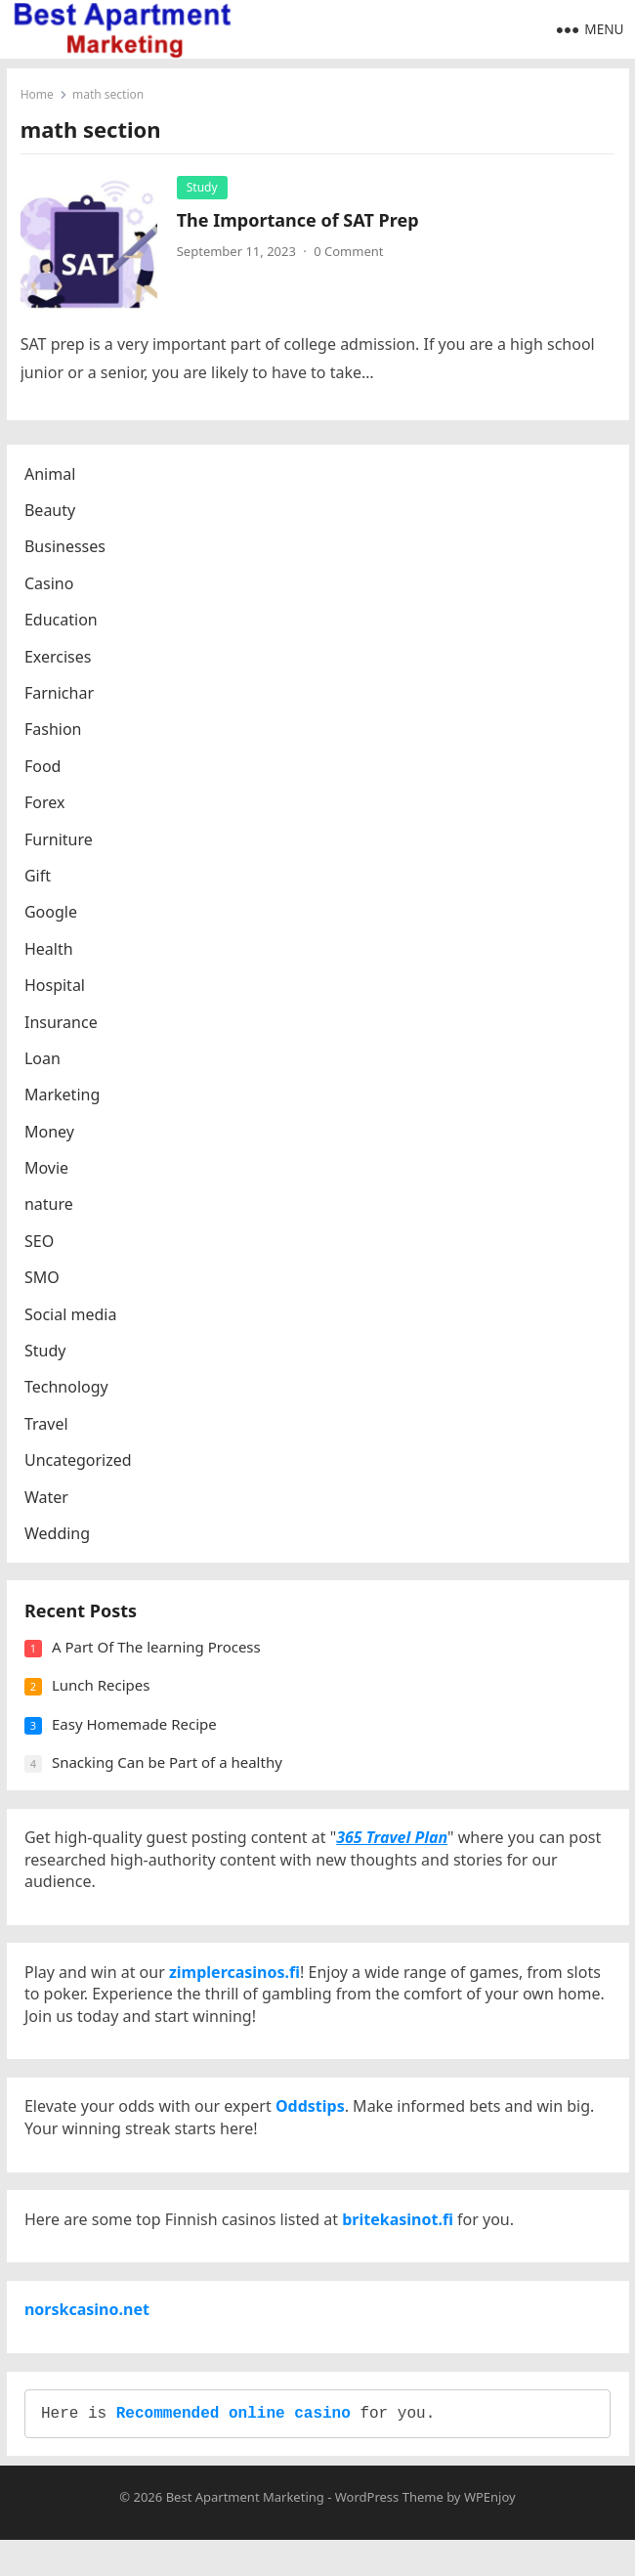 The width and height of the screenshot is (635, 2576). I want to click on Best Apartment Marketing, so click(245, 2534).